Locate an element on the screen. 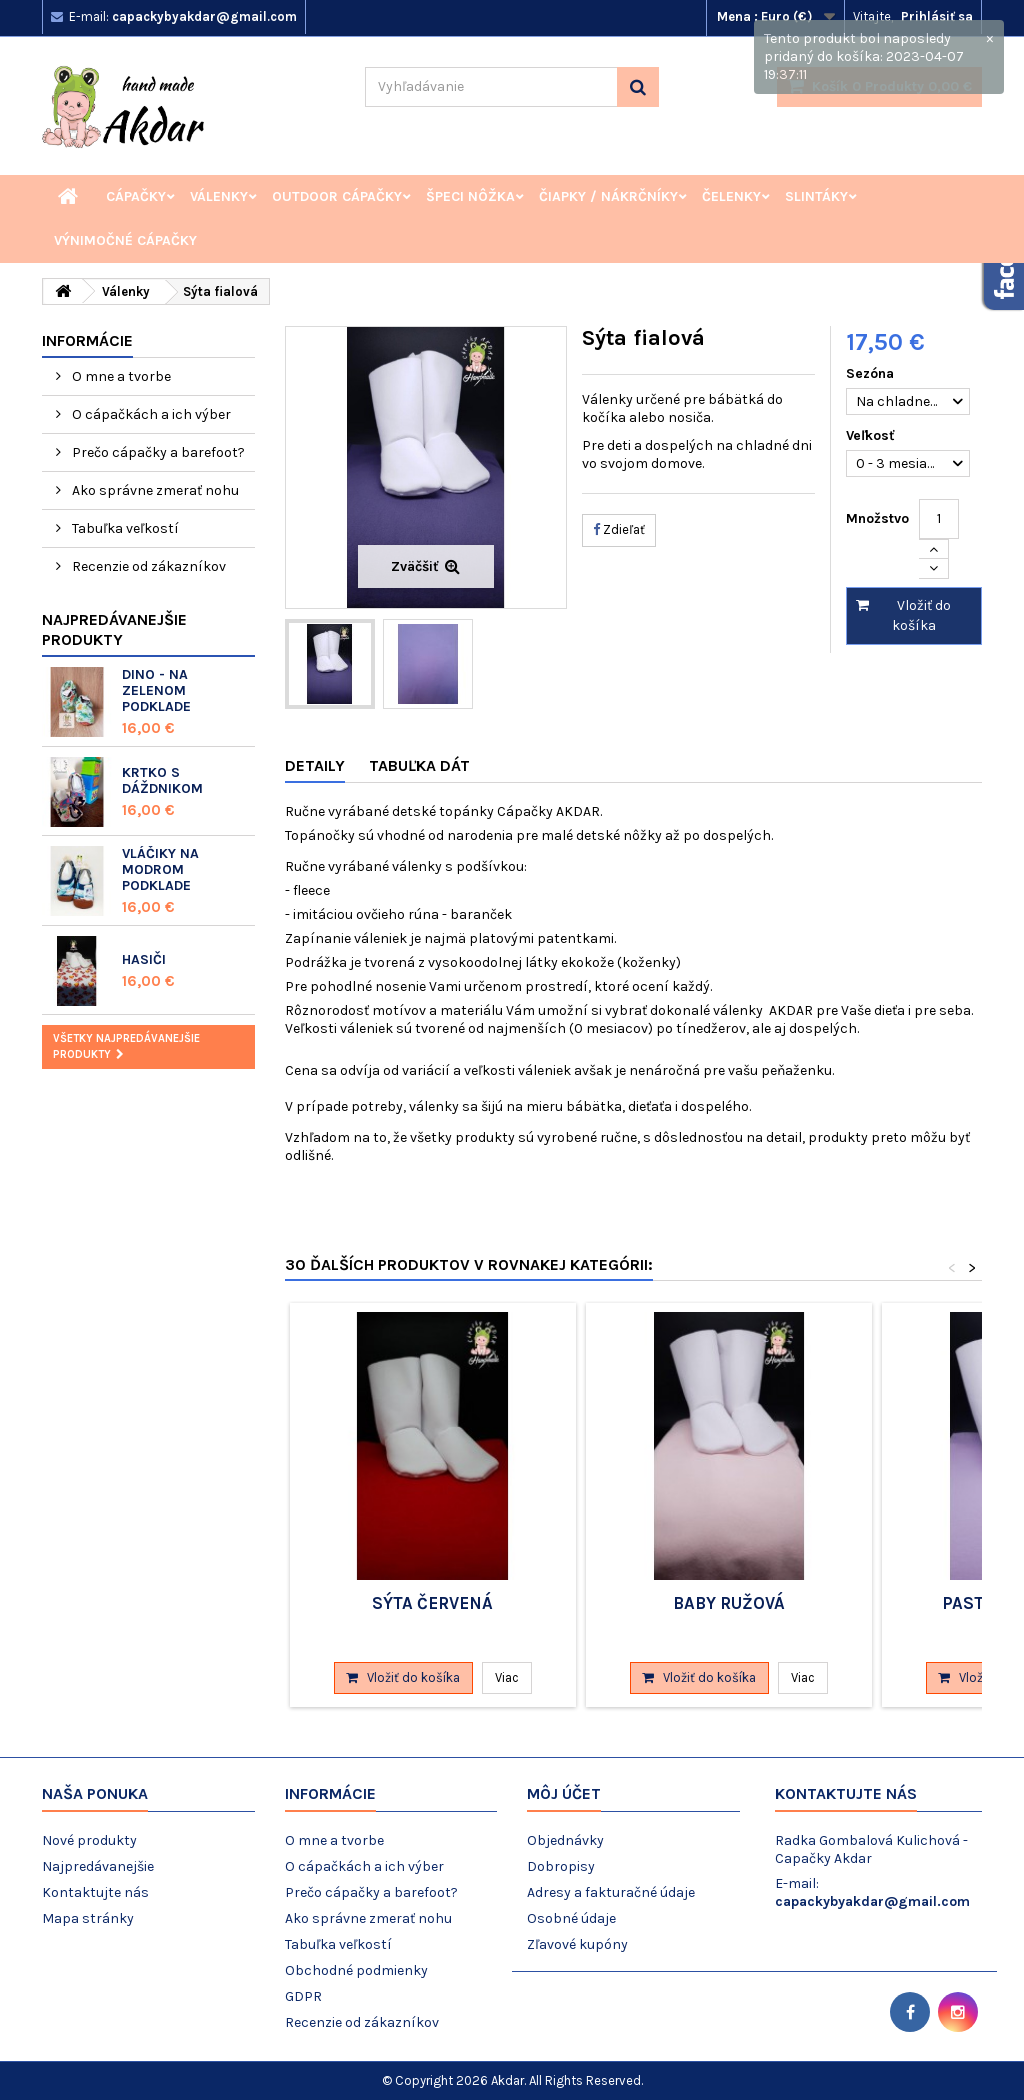  Krtko s dáždnikom is located at coordinates (162, 780).